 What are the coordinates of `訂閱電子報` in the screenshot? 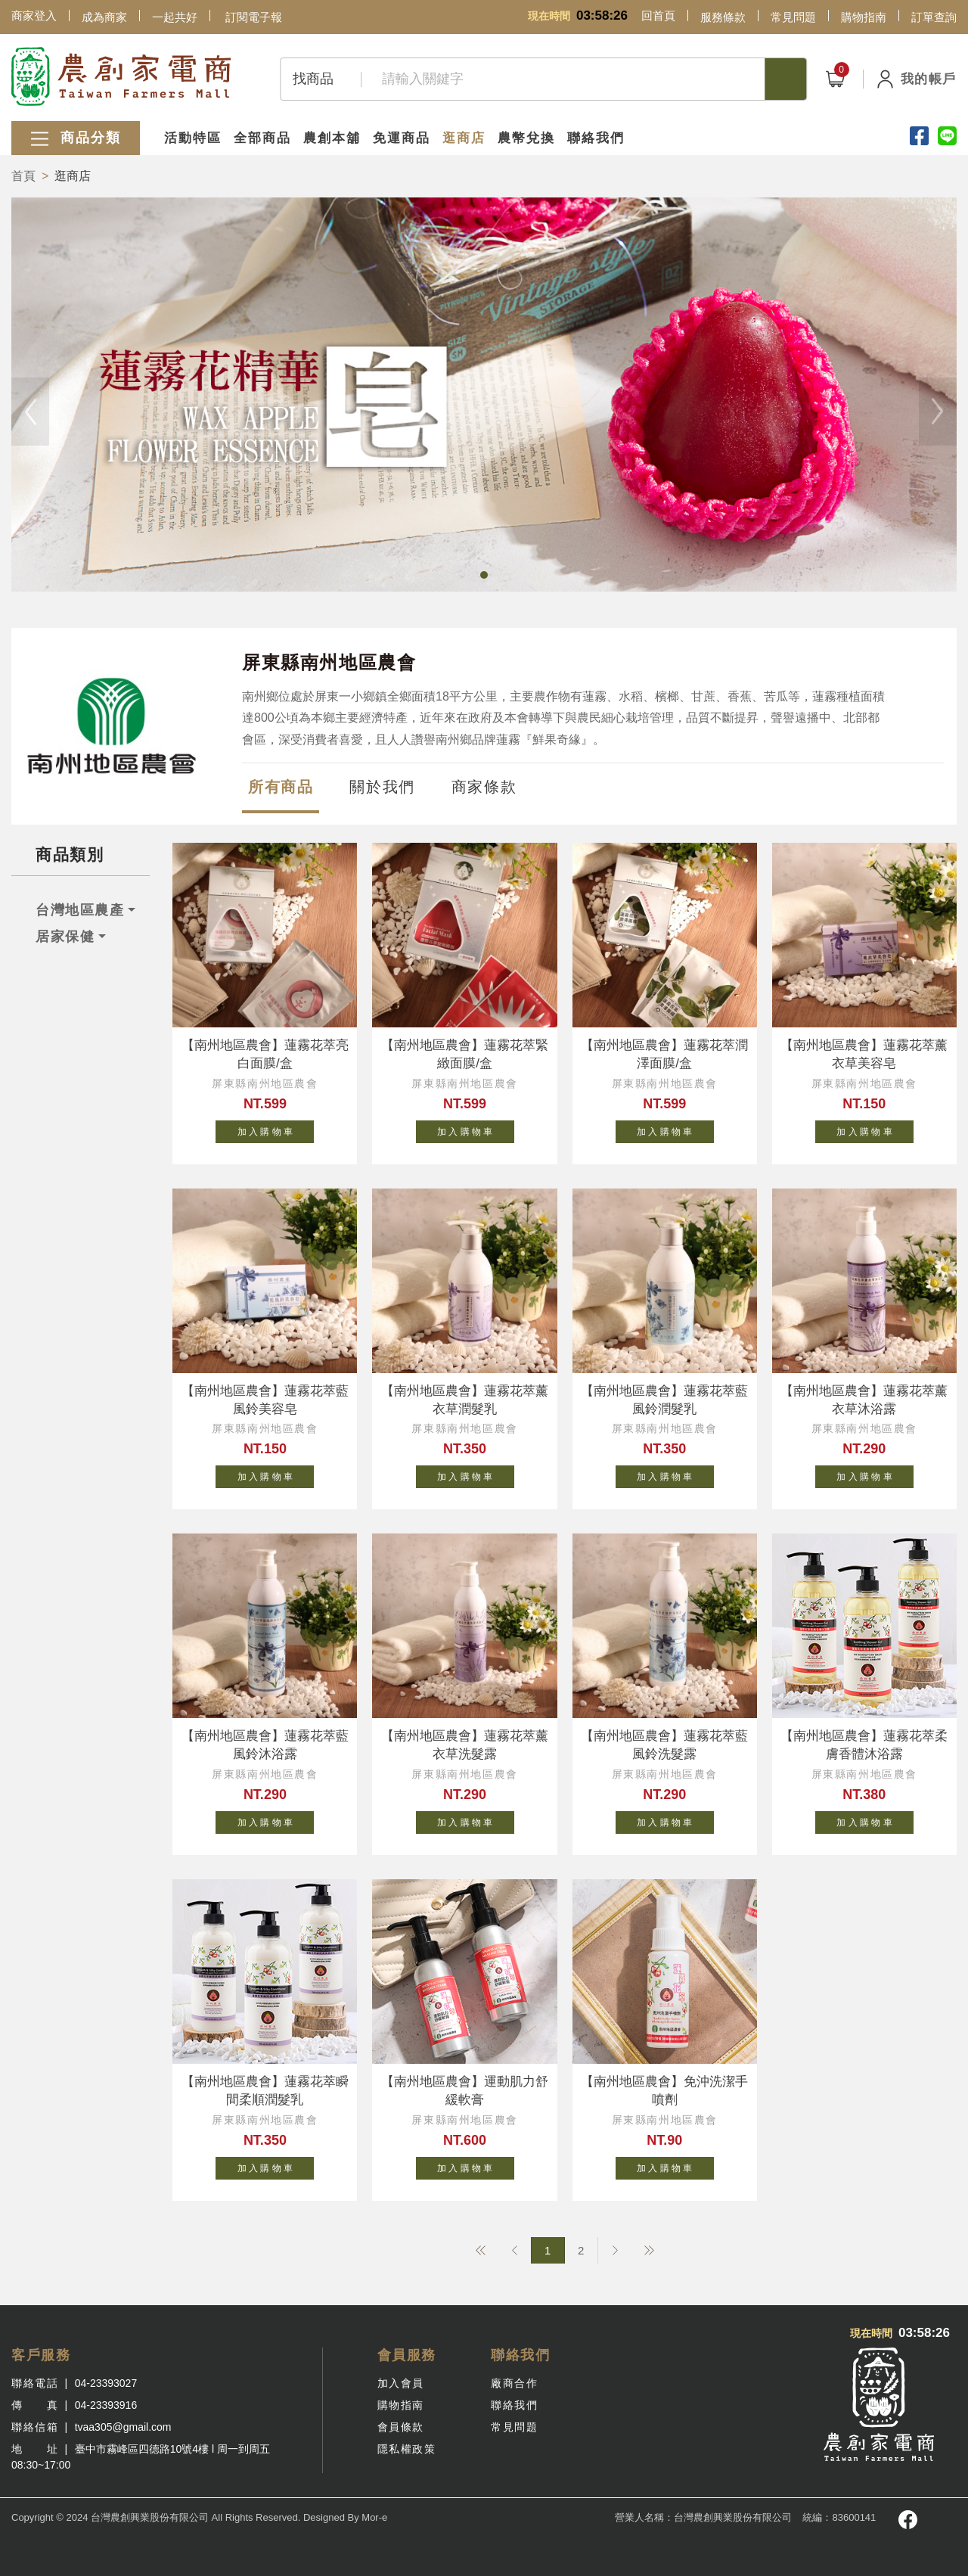 It's located at (253, 17).